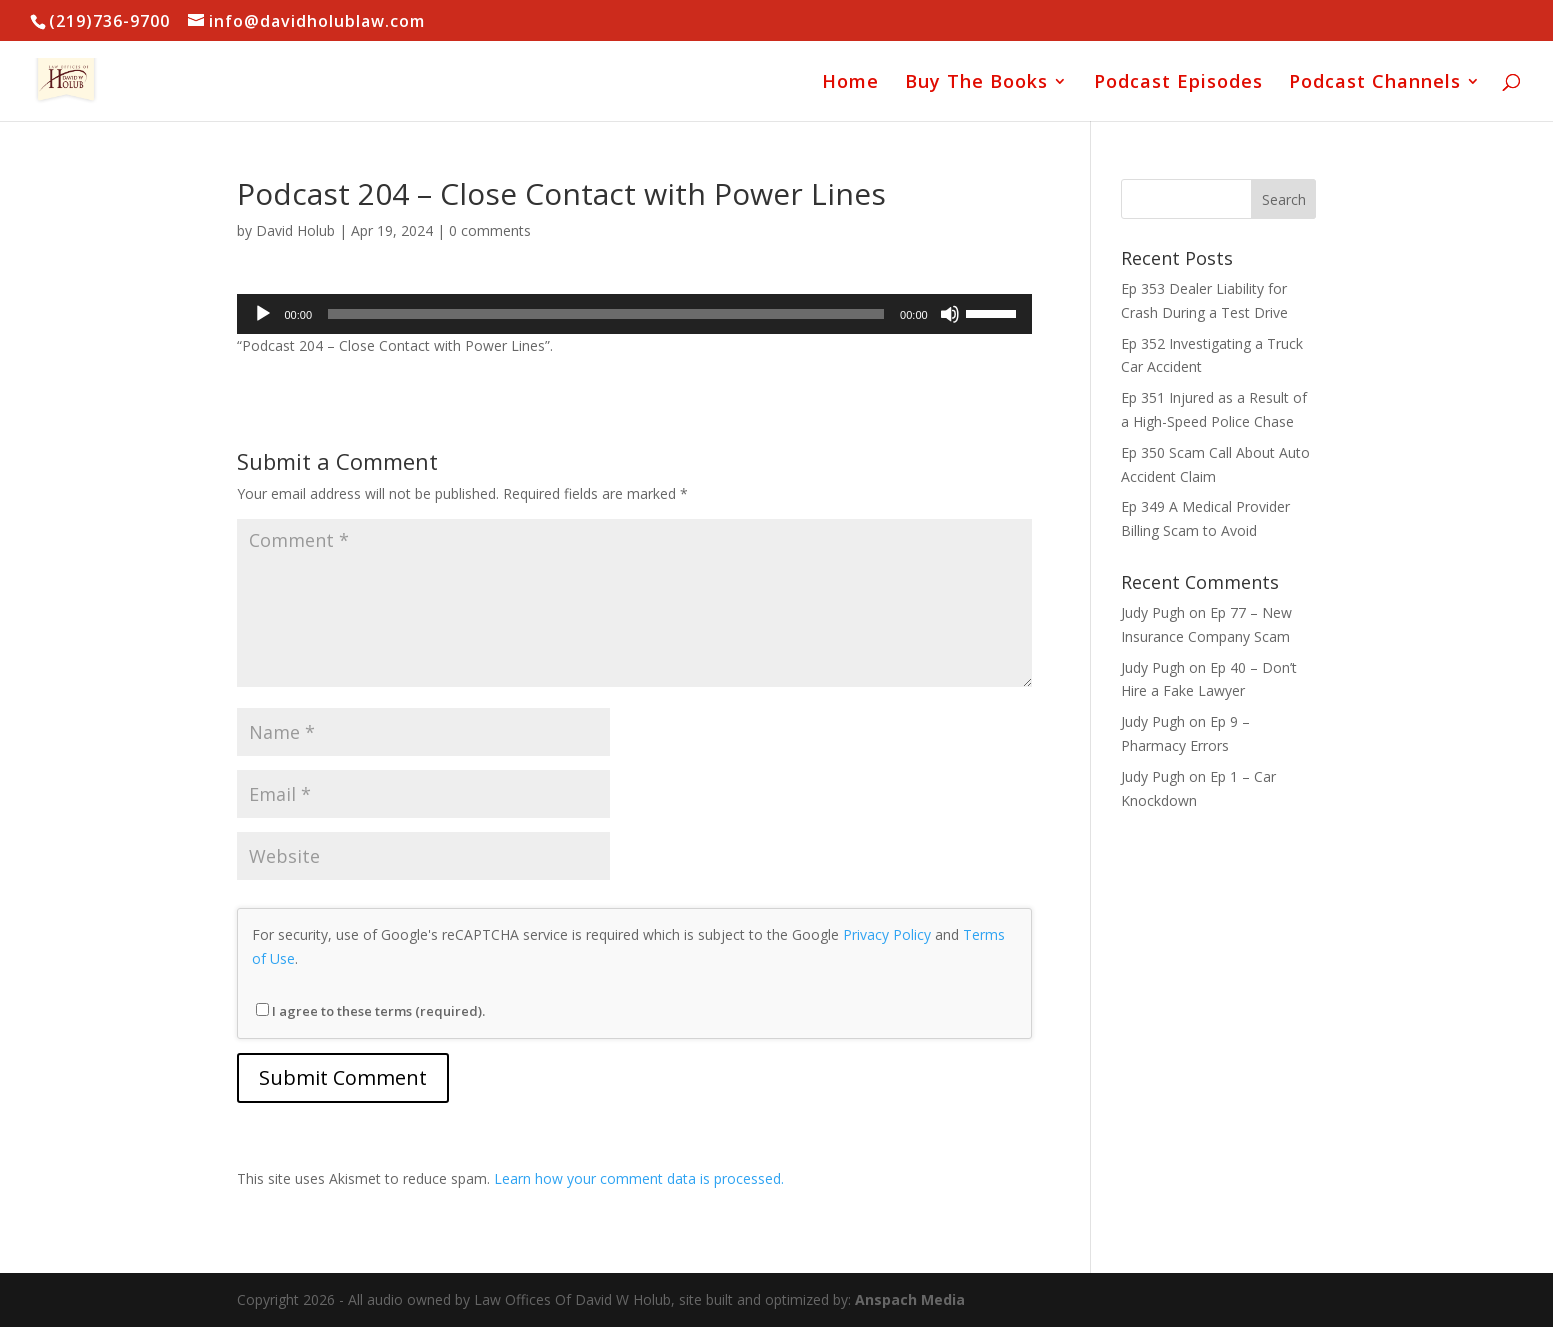 The image size is (1553, 1327). I want to click on Home, so click(850, 83).